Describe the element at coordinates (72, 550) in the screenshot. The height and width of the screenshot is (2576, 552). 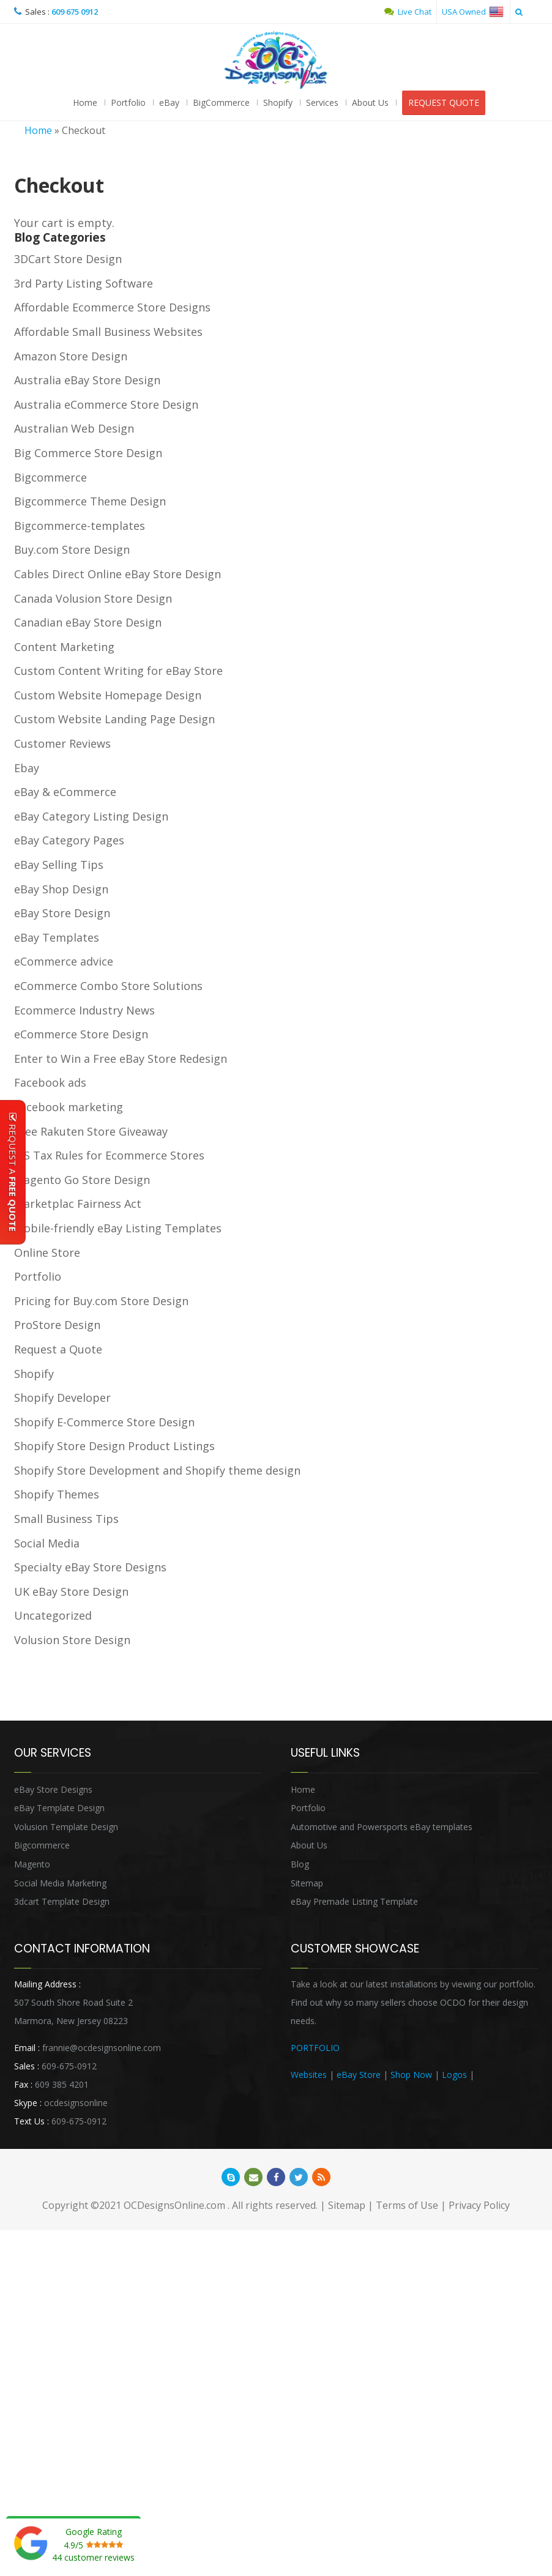
I see `Buy.com Store Design` at that location.